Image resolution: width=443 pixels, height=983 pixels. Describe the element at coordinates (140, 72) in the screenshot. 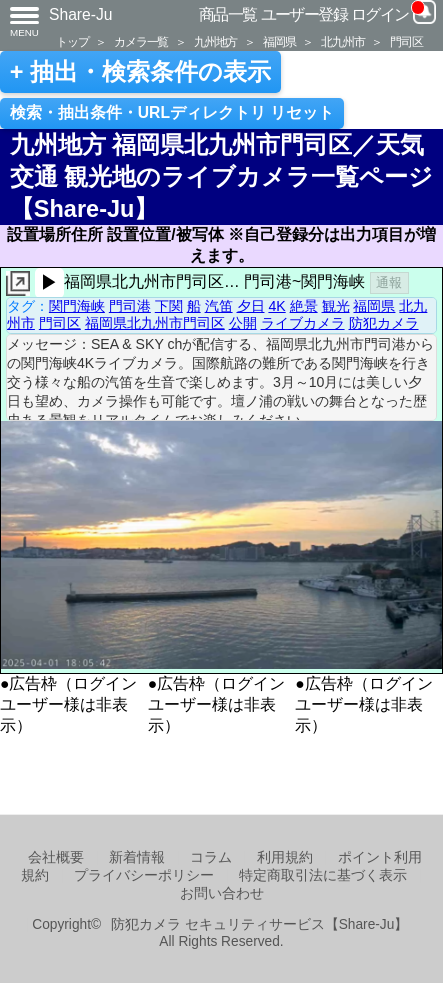

I see `+ 抽出・検索条件の表示` at that location.